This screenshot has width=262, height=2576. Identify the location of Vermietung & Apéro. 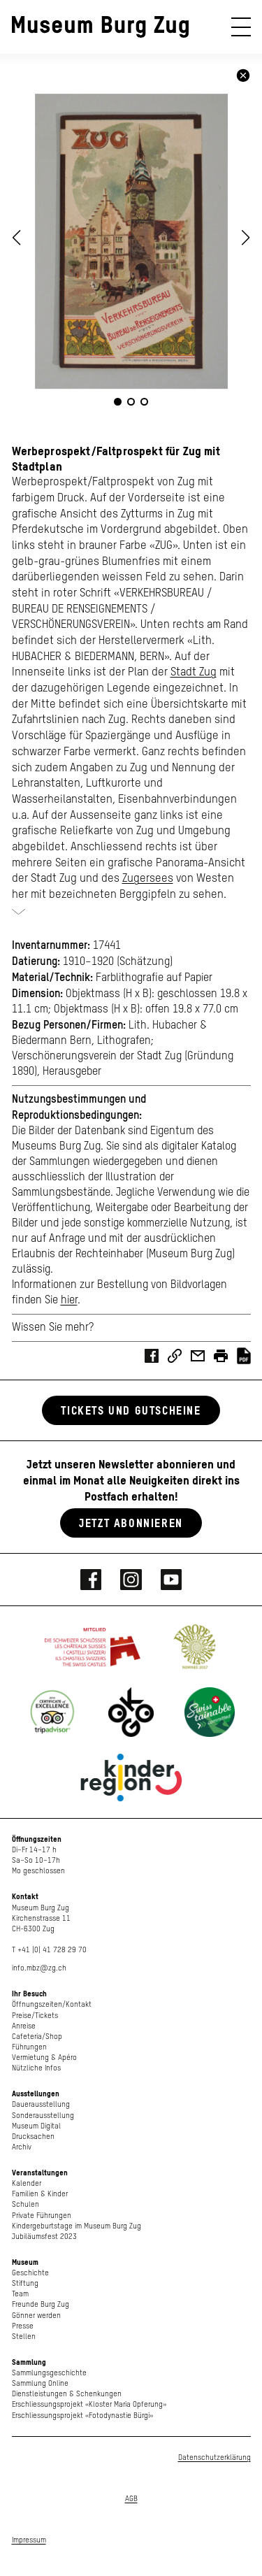
(44, 2057).